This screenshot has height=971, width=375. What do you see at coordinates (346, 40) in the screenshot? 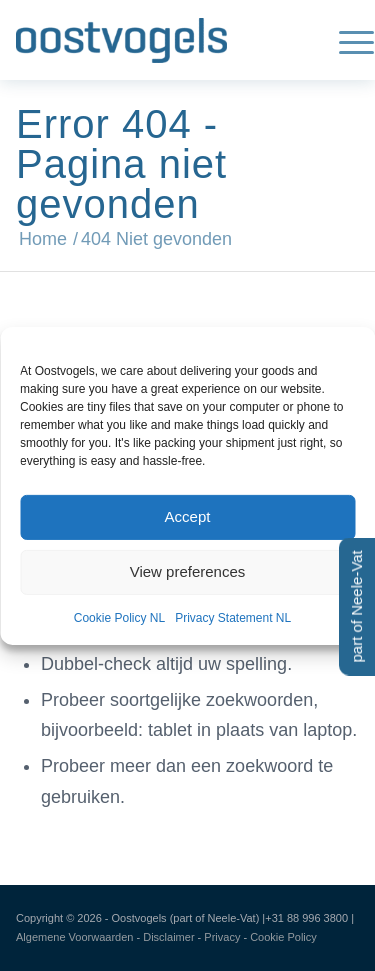
I see `[Menu]` at bounding box center [346, 40].